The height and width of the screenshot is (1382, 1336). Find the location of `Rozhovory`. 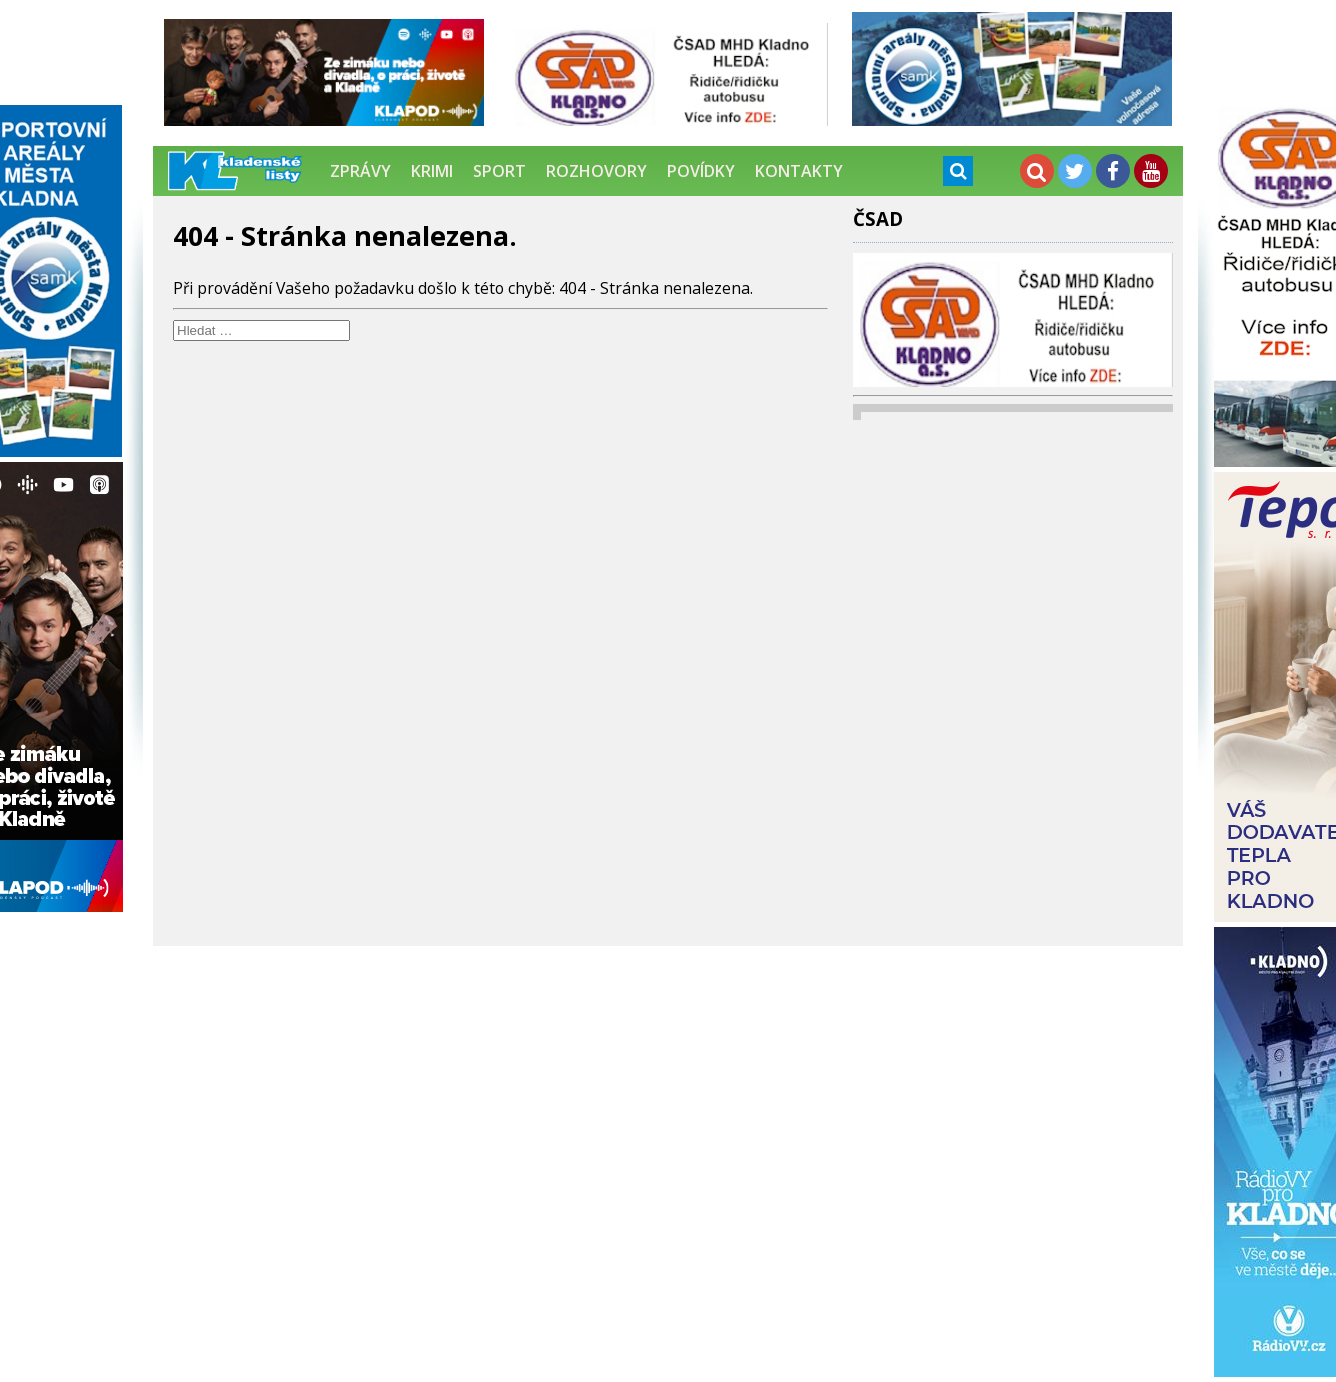

Rozhovory is located at coordinates (596, 171).